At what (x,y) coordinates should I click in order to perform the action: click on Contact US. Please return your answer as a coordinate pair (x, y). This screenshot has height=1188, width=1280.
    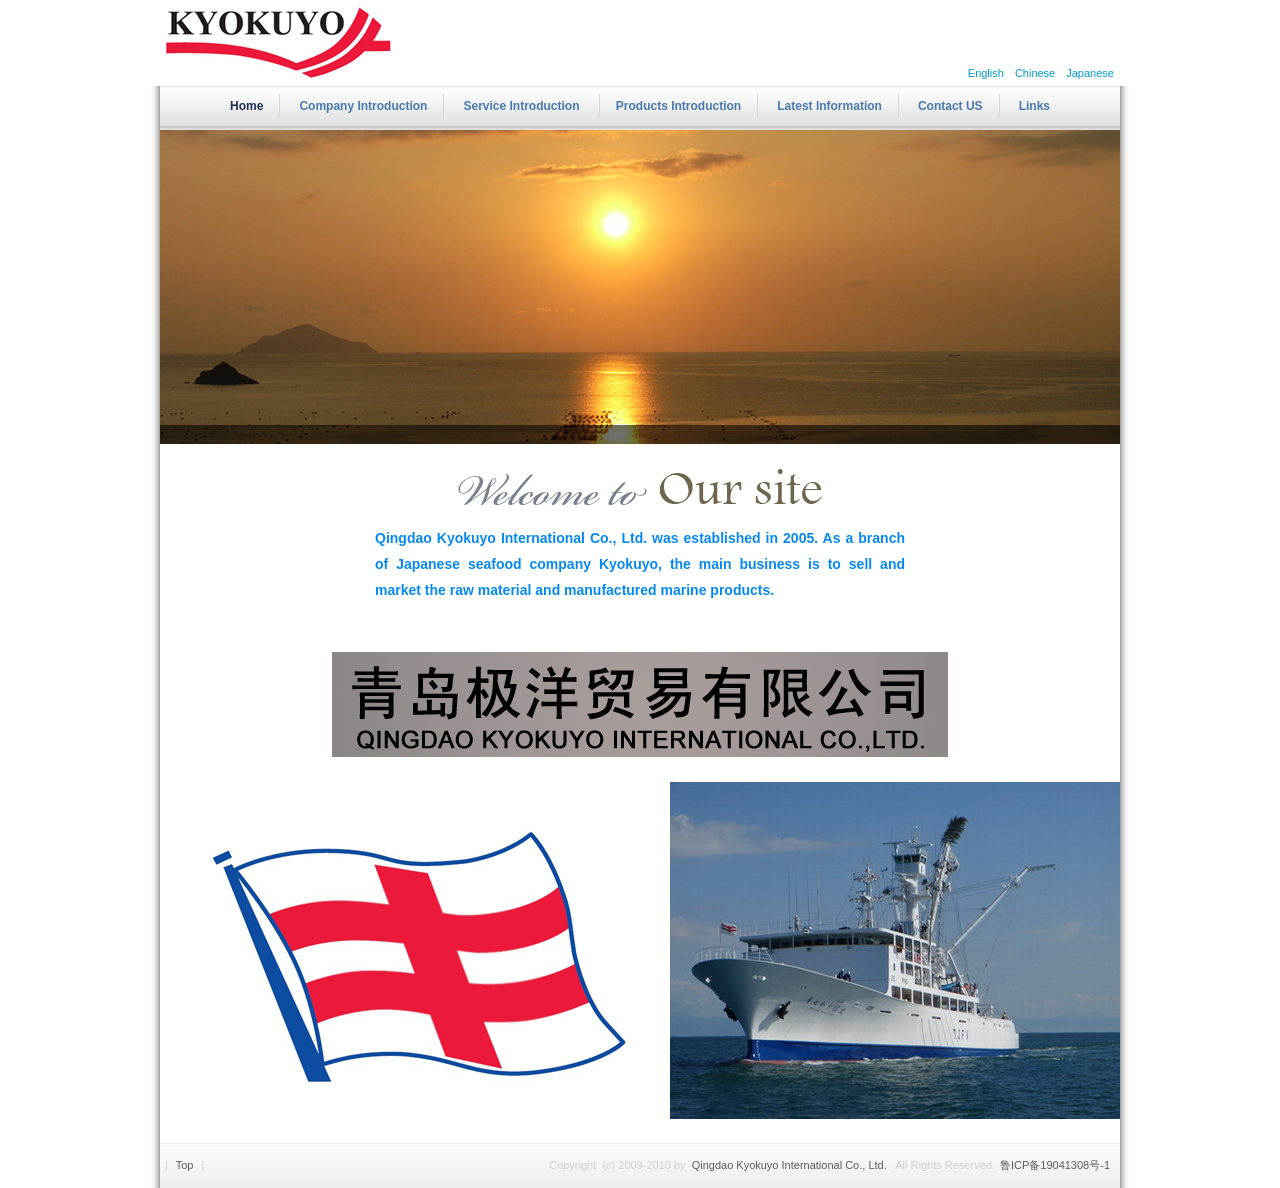
    Looking at the image, I should click on (950, 106).